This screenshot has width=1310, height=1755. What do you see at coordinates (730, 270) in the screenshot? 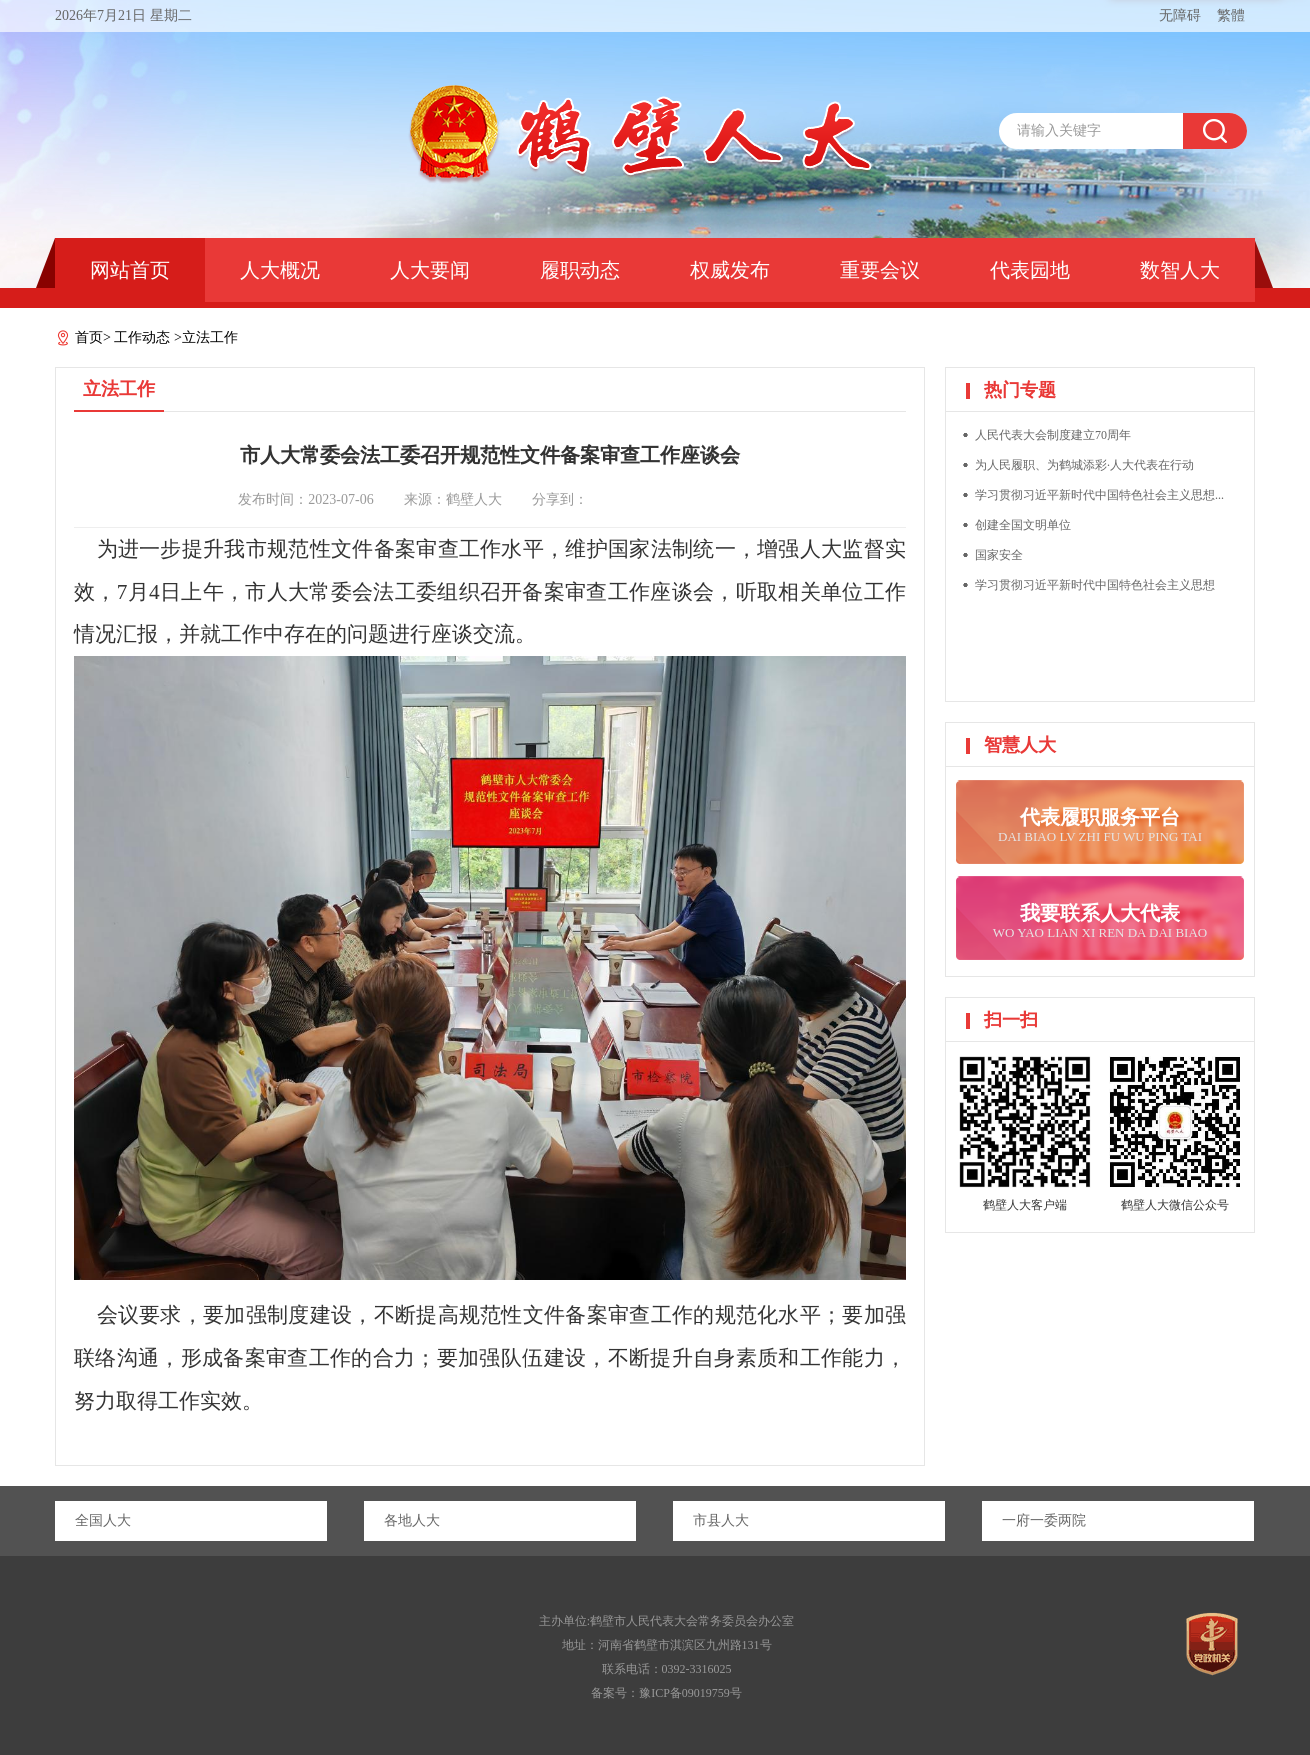
I see `权威发布` at bounding box center [730, 270].